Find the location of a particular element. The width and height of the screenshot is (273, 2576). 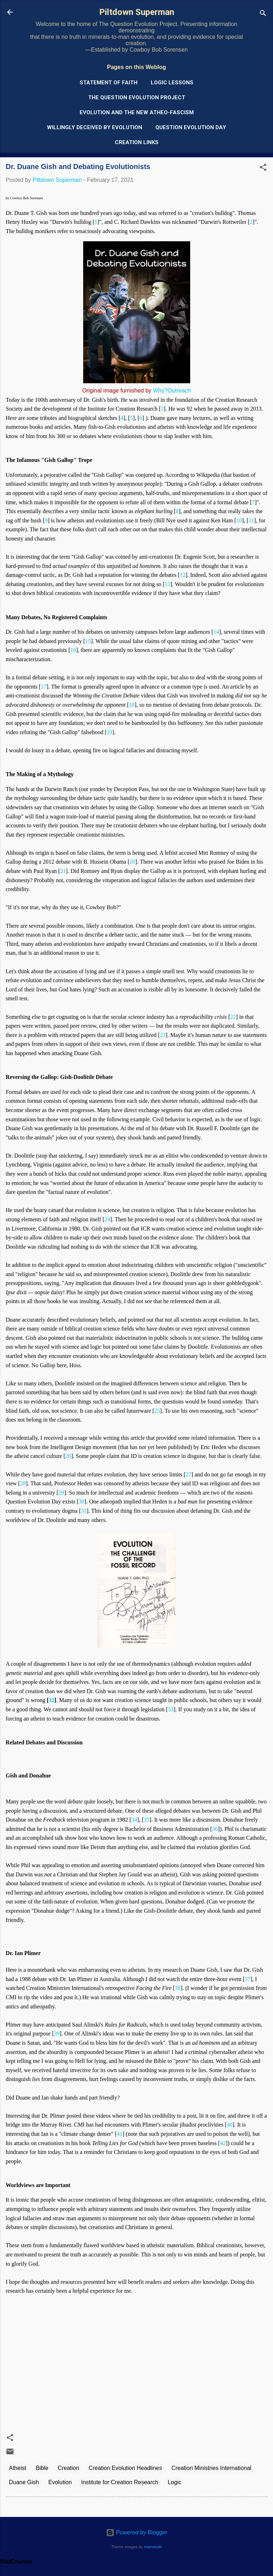

17 is located at coordinates (44, 687).